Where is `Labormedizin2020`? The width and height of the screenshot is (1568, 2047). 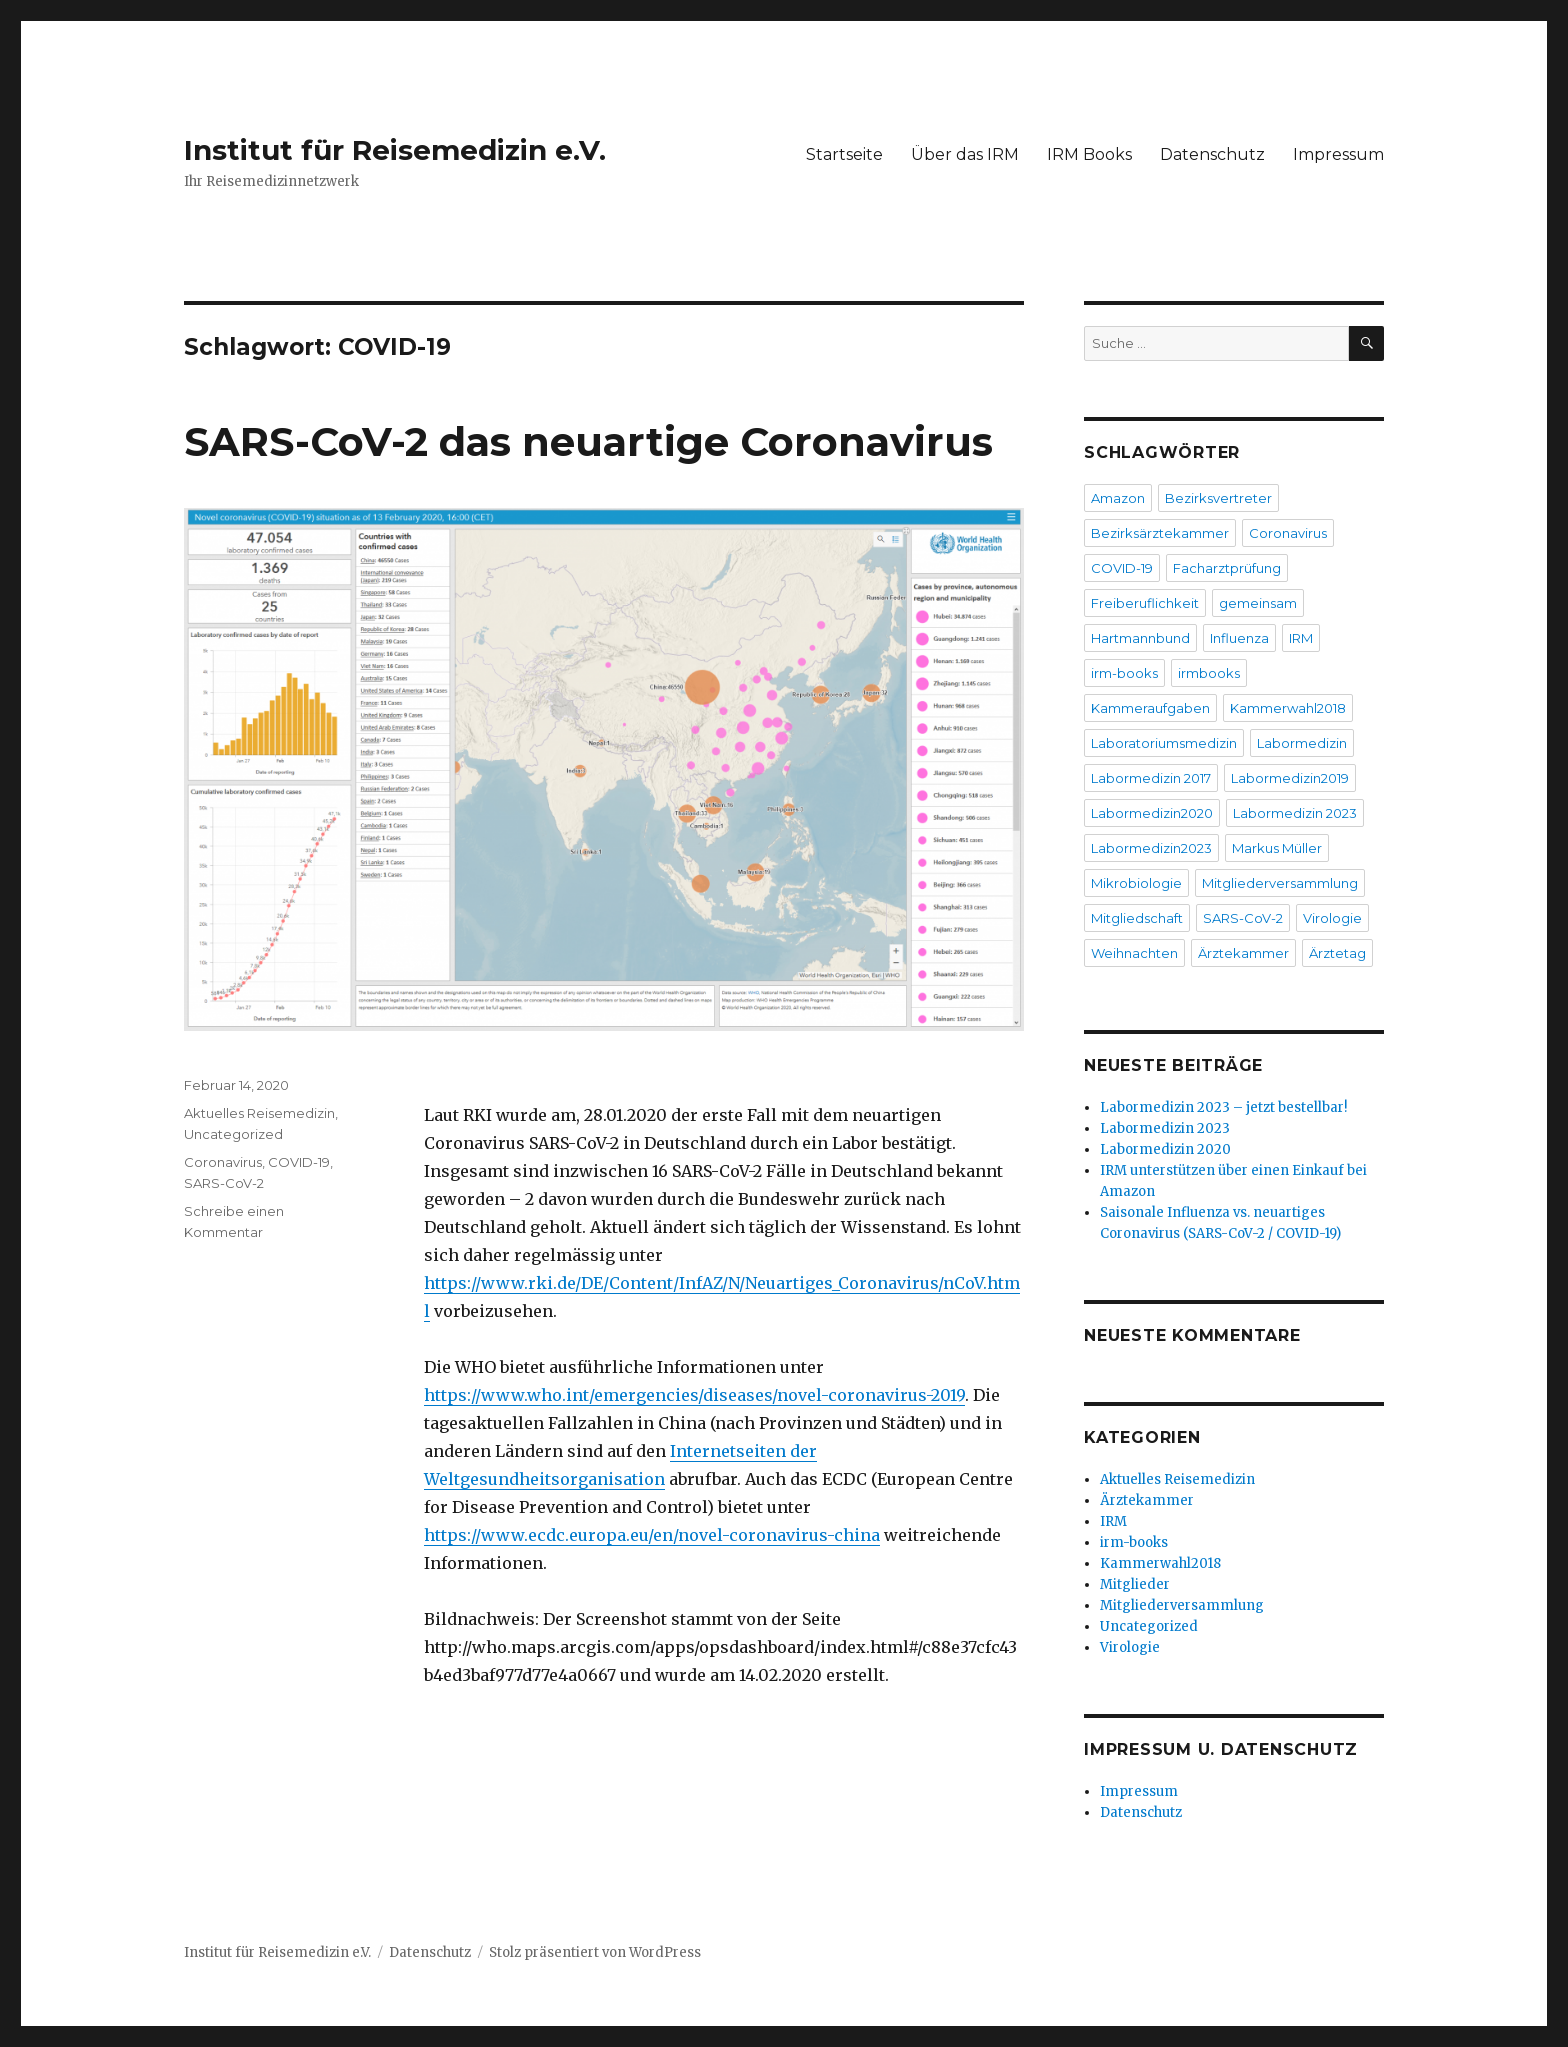 Labormedizin2020 is located at coordinates (1152, 813).